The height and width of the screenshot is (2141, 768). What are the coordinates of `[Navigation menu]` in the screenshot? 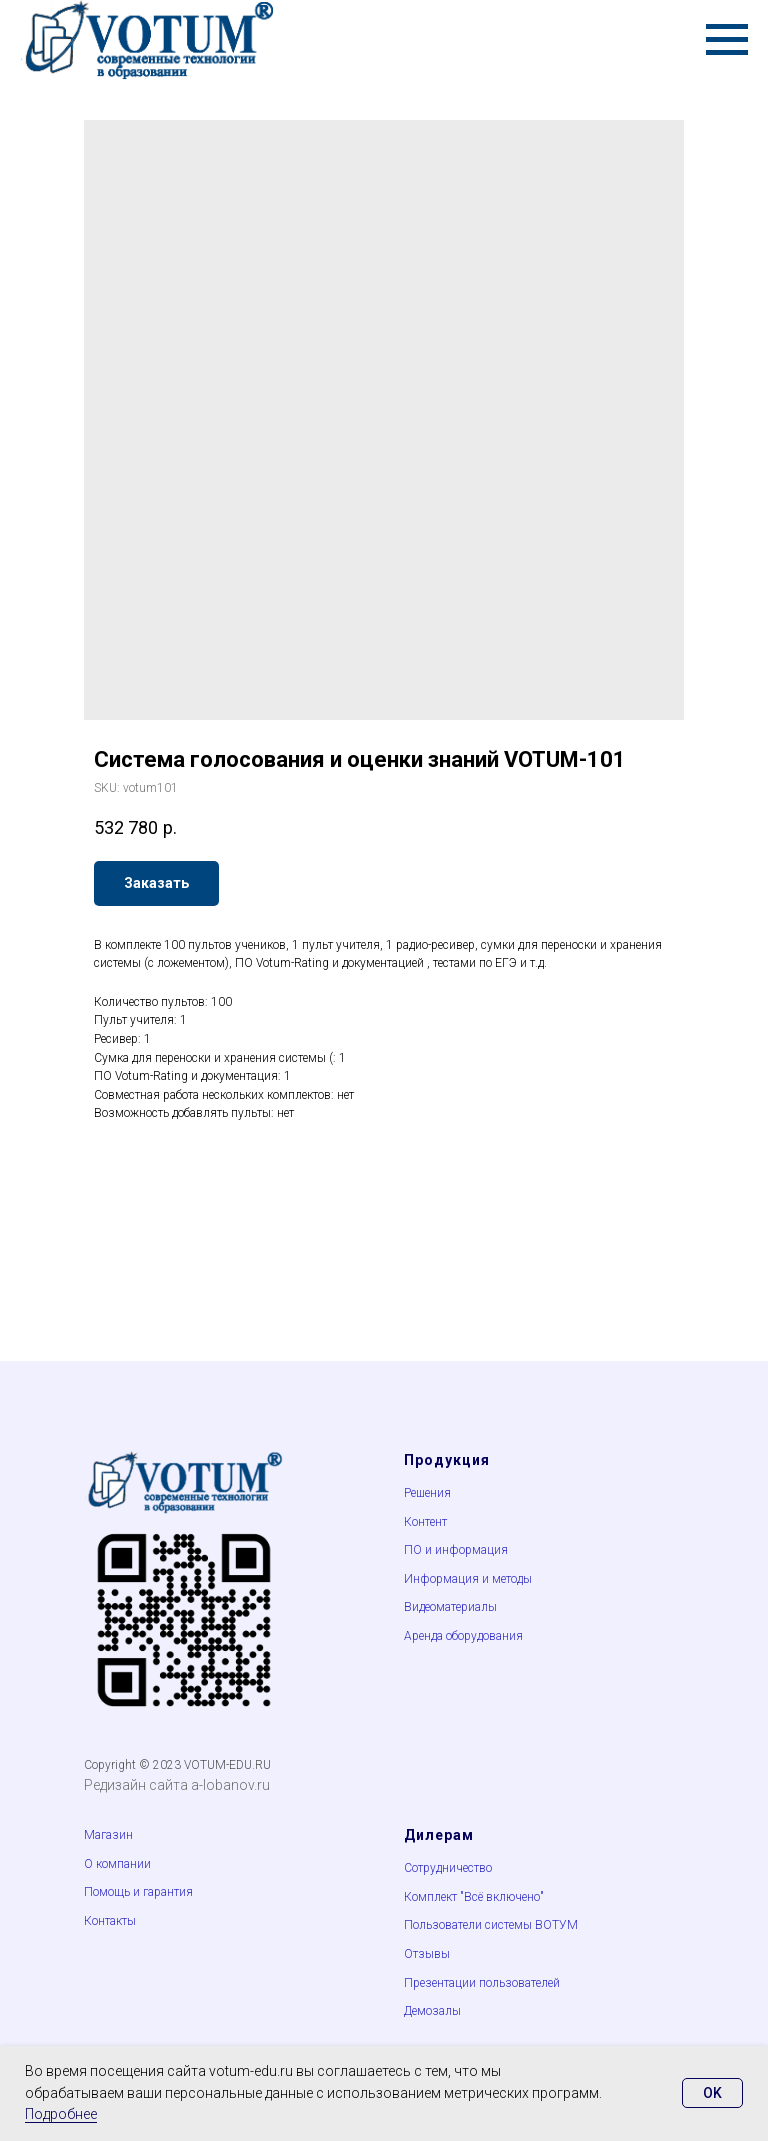 It's located at (727, 40).